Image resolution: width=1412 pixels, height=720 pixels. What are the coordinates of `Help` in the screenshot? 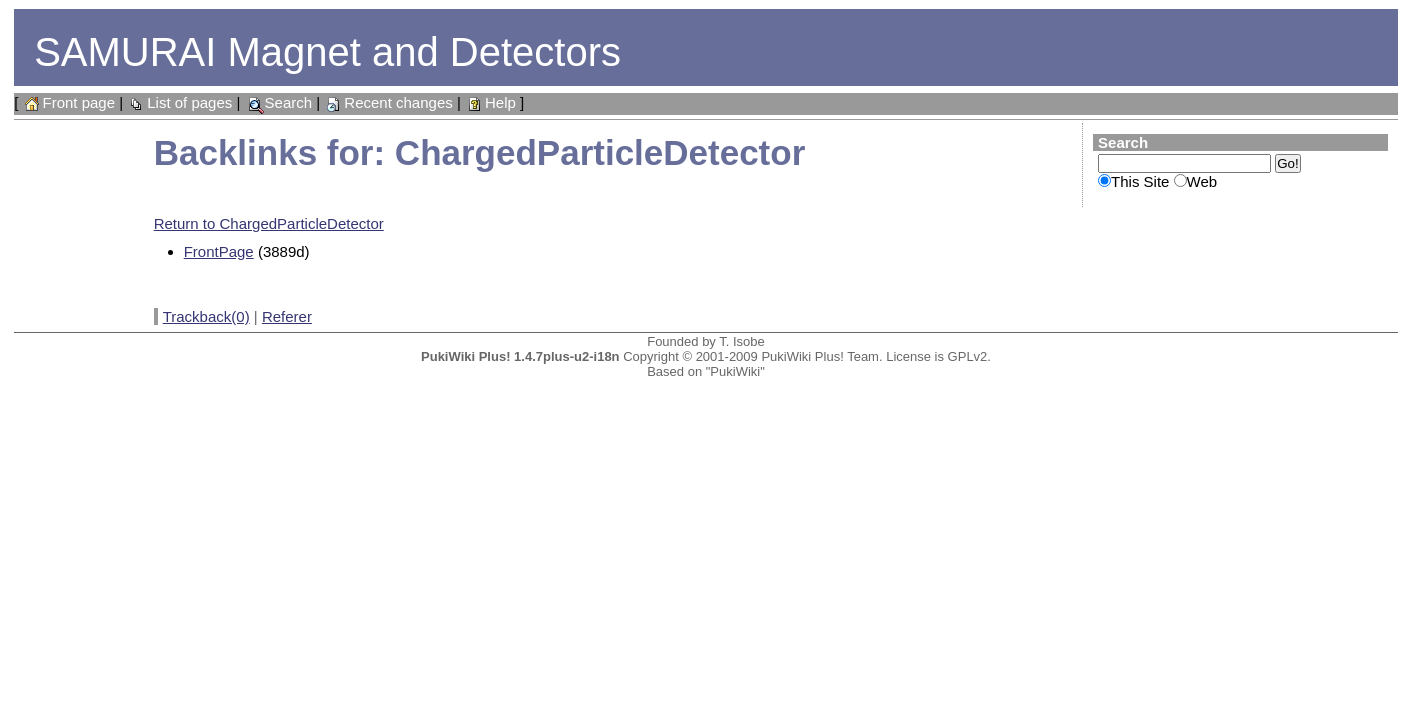 It's located at (490, 102).